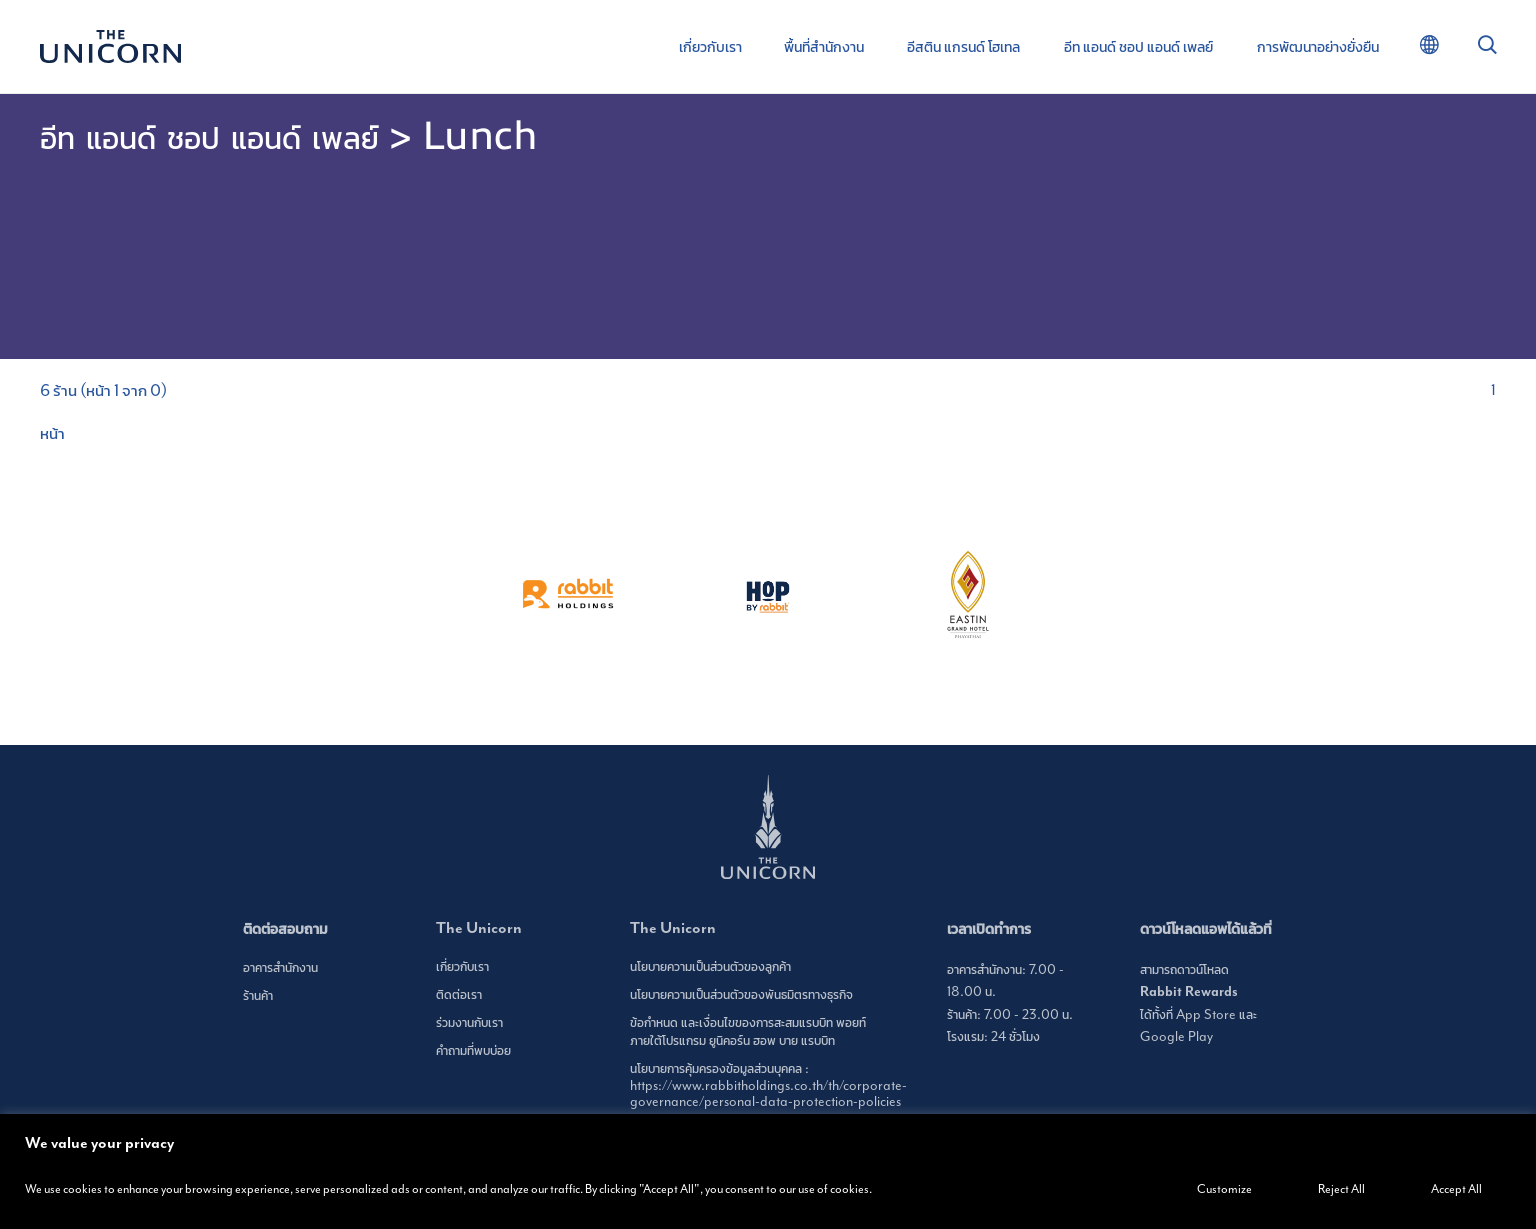 This screenshot has width=1536, height=1229. Describe the element at coordinates (963, 47) in the screenshot. I see `อีสติน แกรนด์ โฮเทล` at that location.